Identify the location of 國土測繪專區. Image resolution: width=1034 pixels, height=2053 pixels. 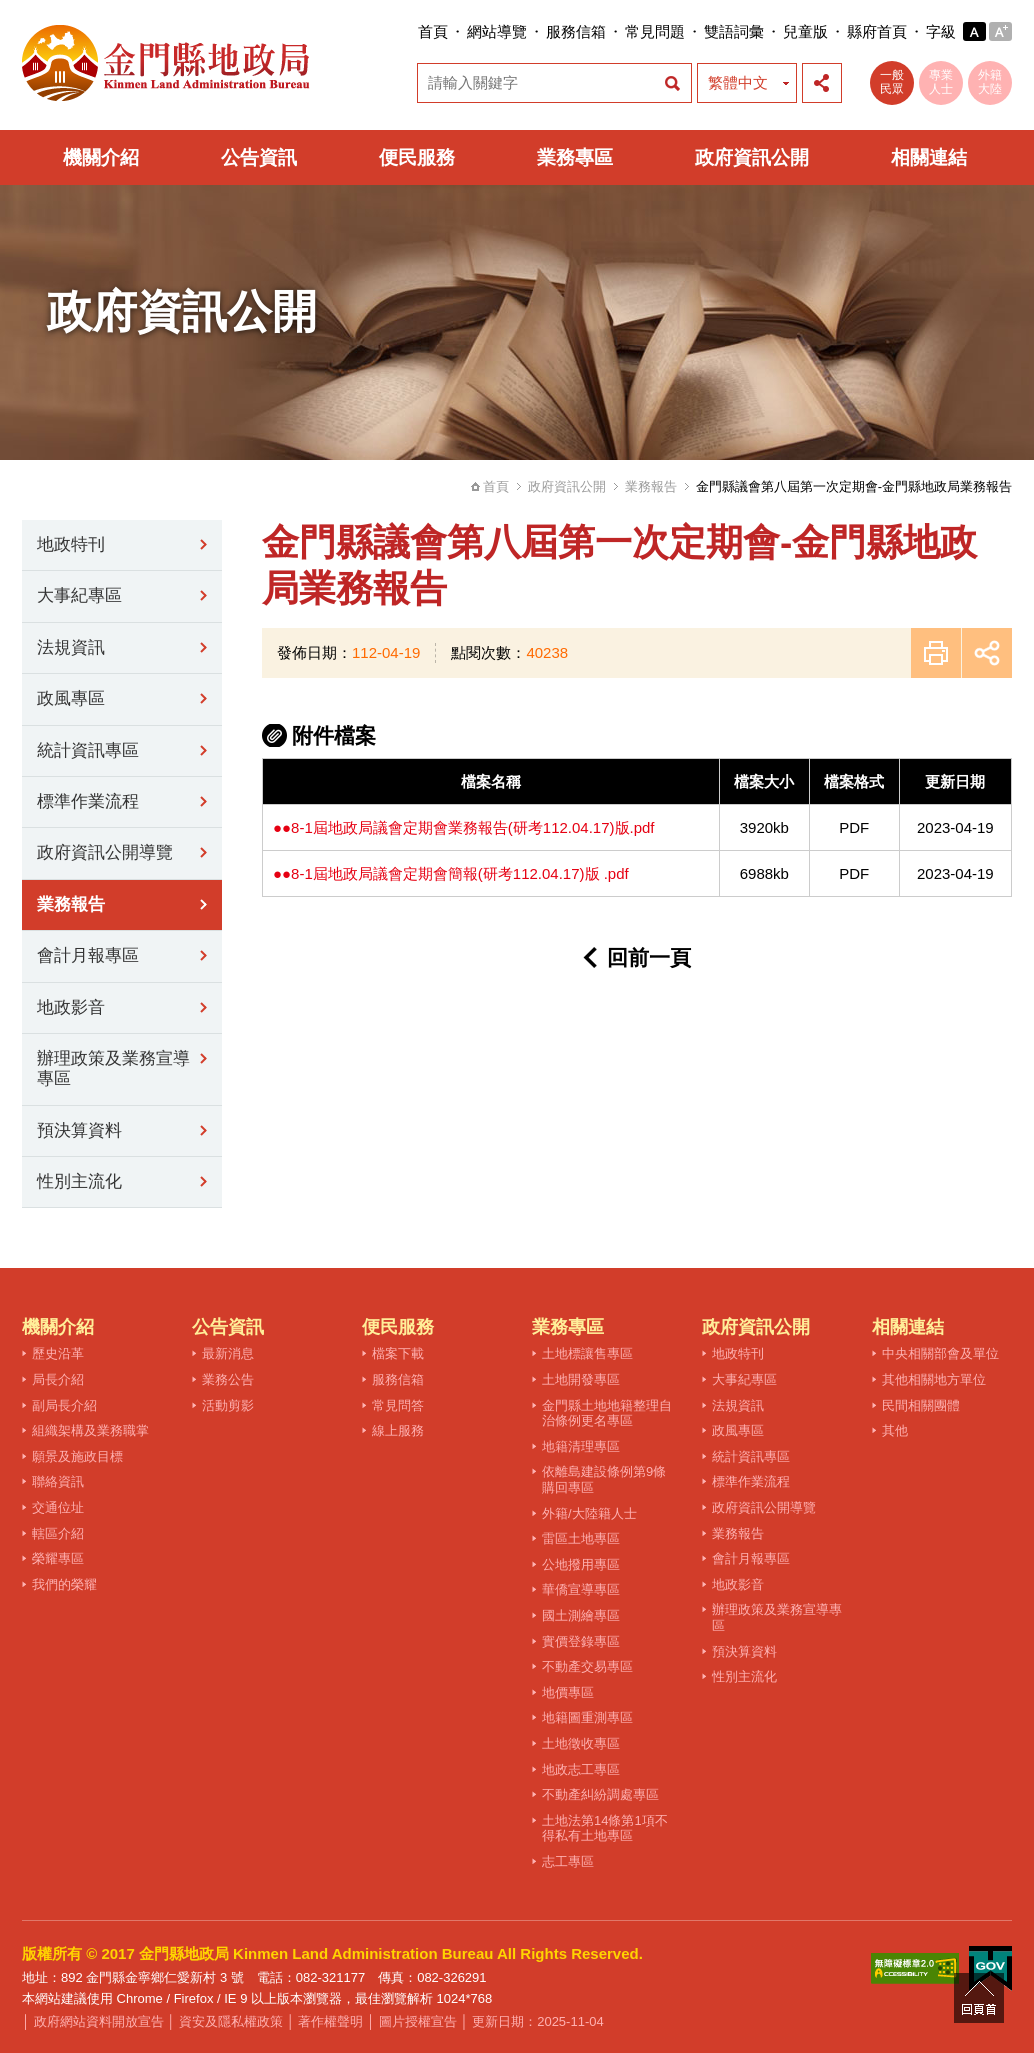
(581, 1615).